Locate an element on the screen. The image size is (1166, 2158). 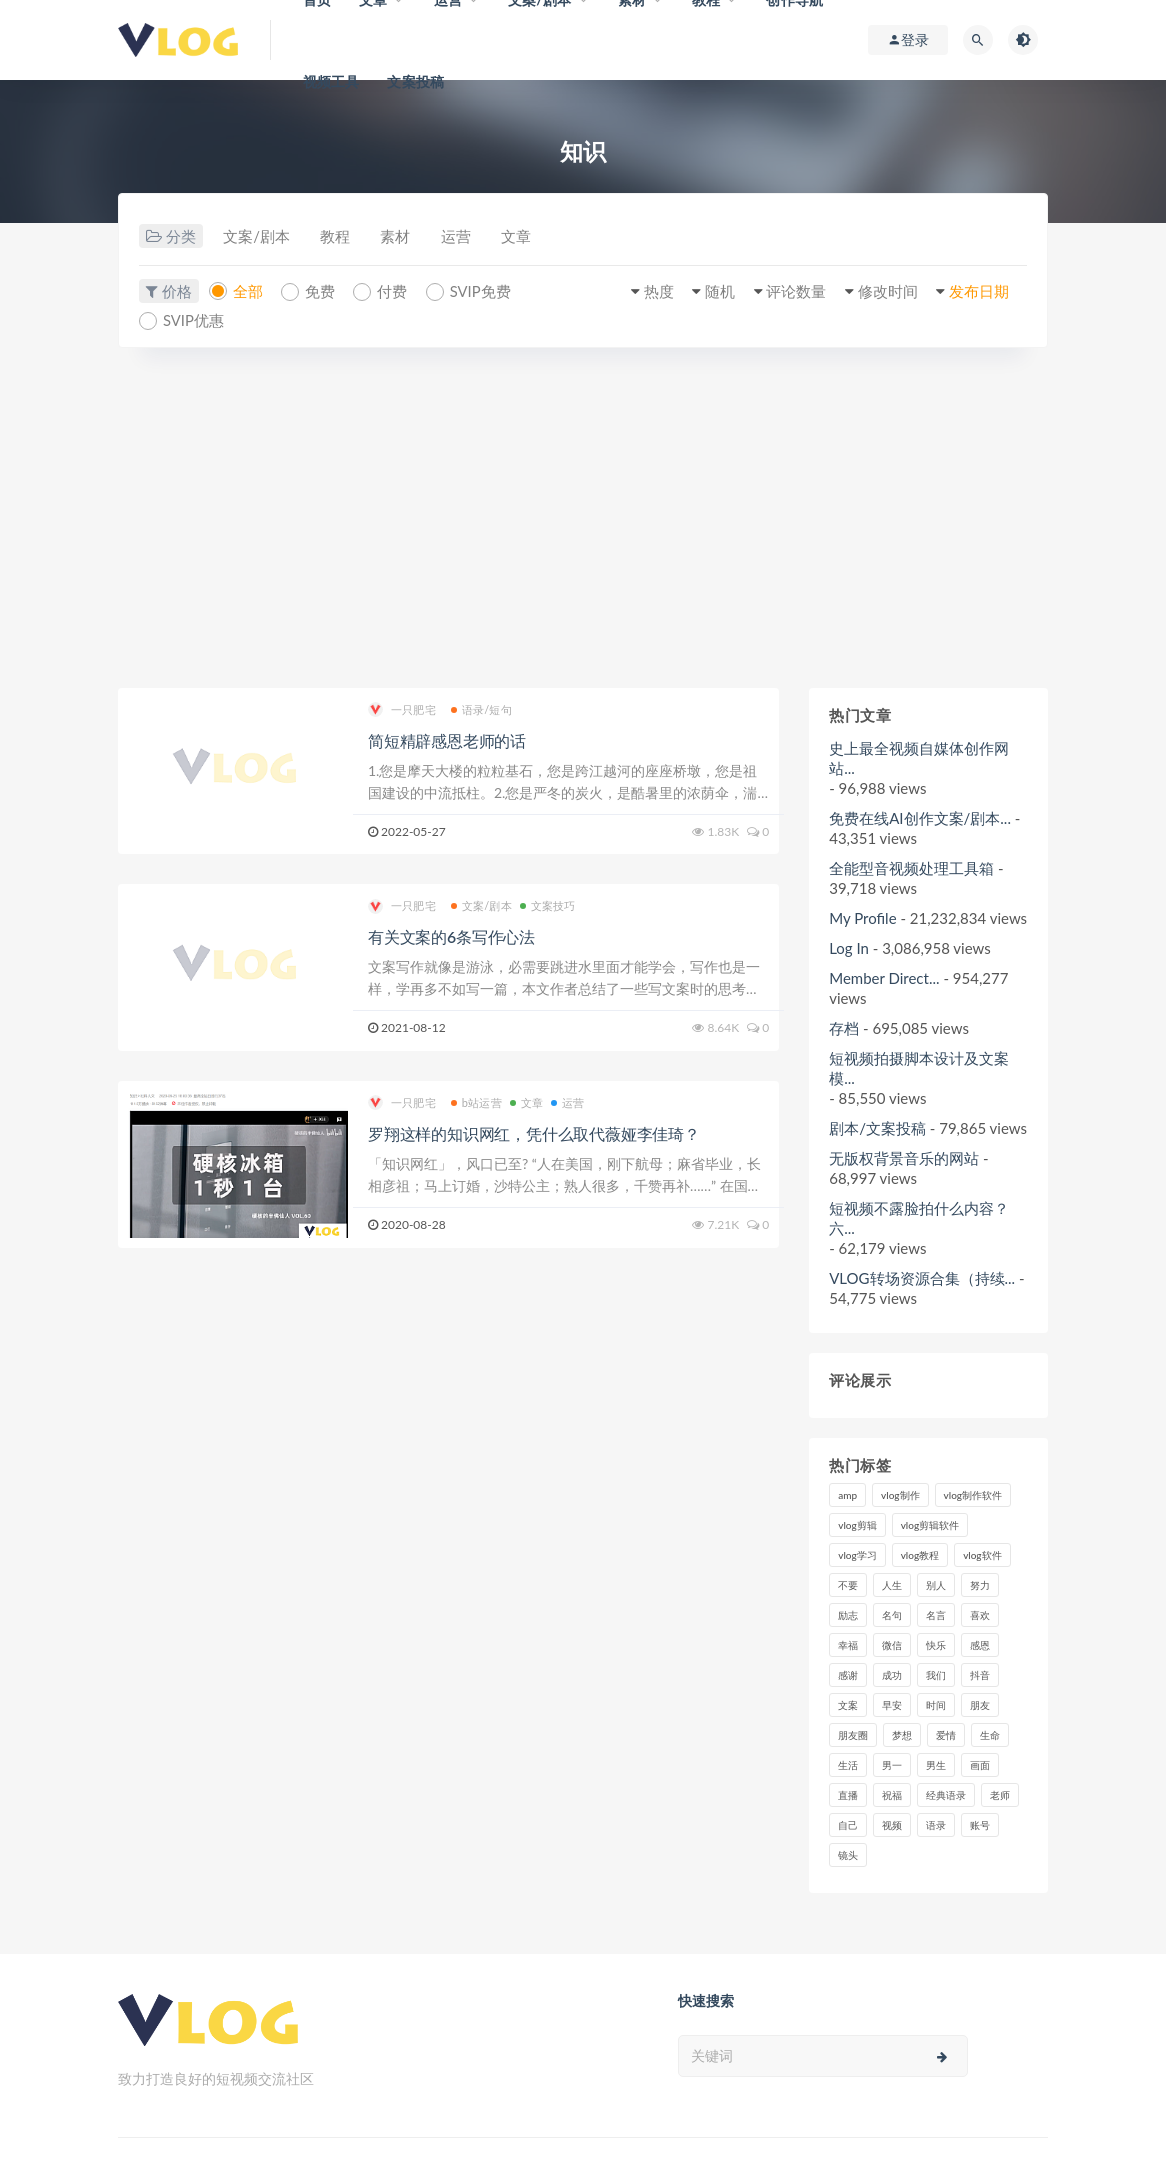
简短精辟感恩老师的话 is located at coordinates (447, 740).